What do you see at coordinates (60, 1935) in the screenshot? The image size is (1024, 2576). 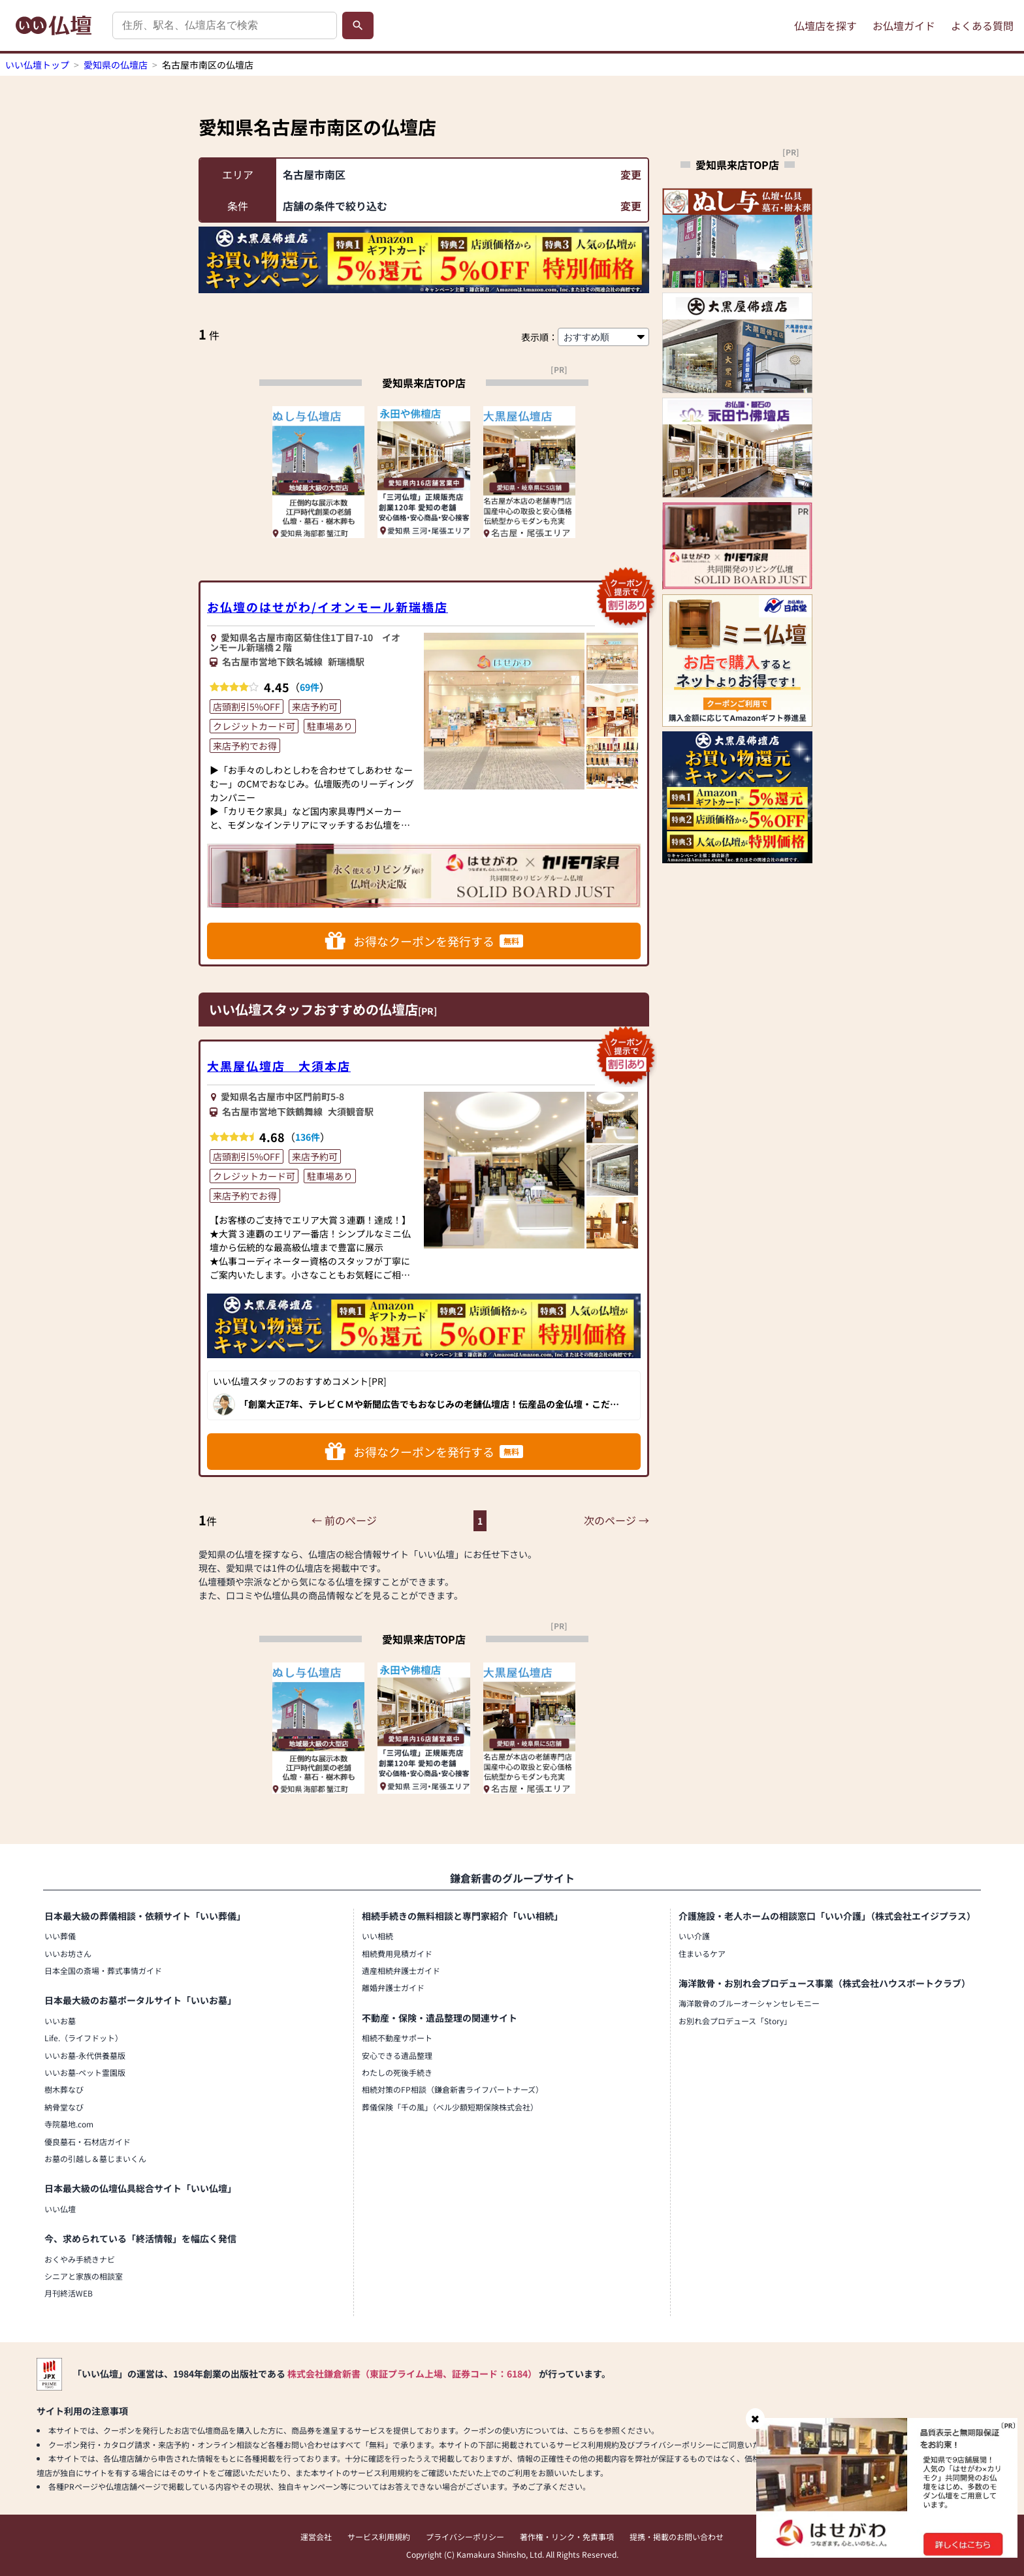 I see `いい葬儀` at bounding box center [60, 1935].